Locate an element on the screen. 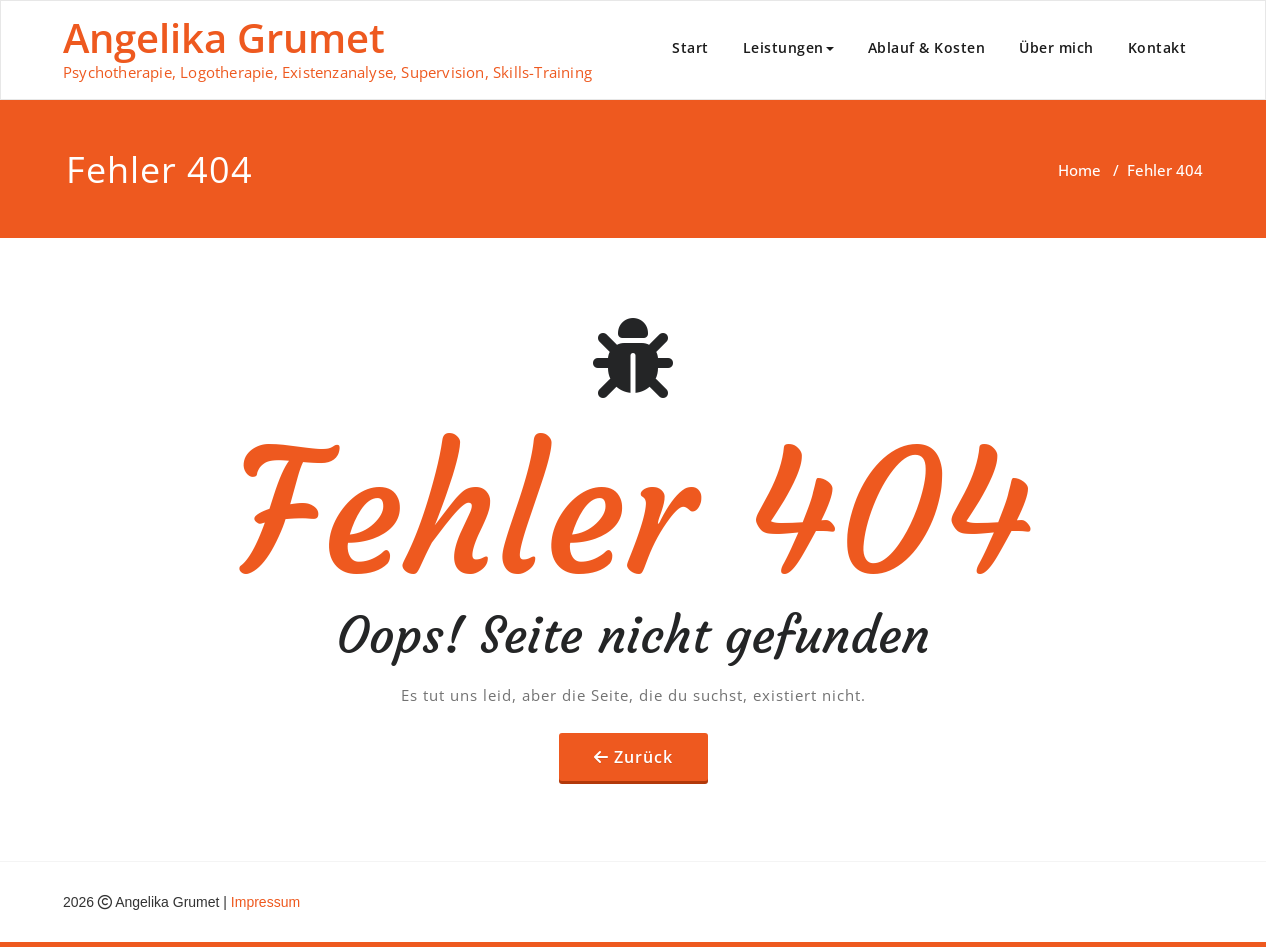 The width and height of the screenshot is (1266, 947). Leistungen is located at coordinates (788, 47).